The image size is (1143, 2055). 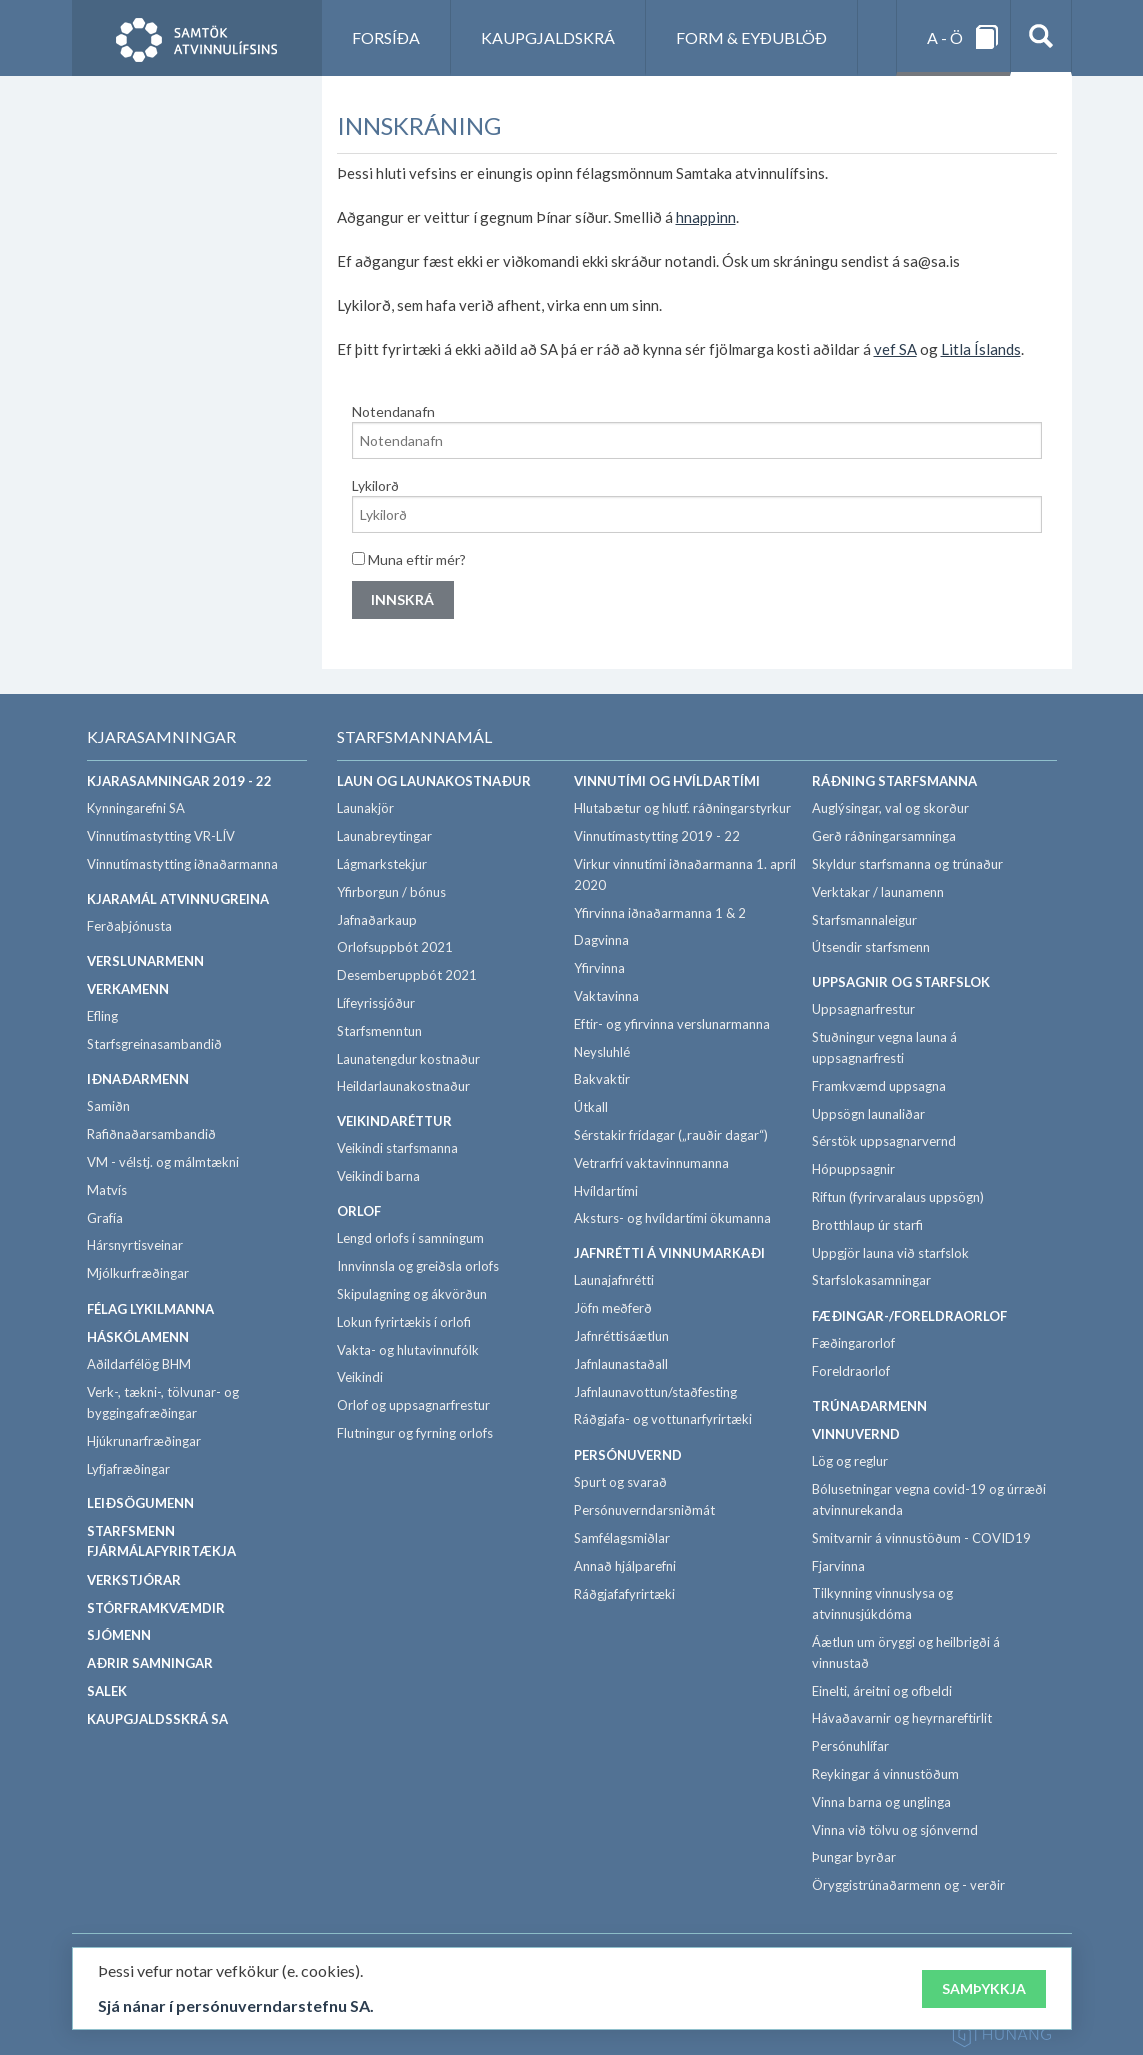 I want to click on Verkamenn, so click(x=128, y=989).